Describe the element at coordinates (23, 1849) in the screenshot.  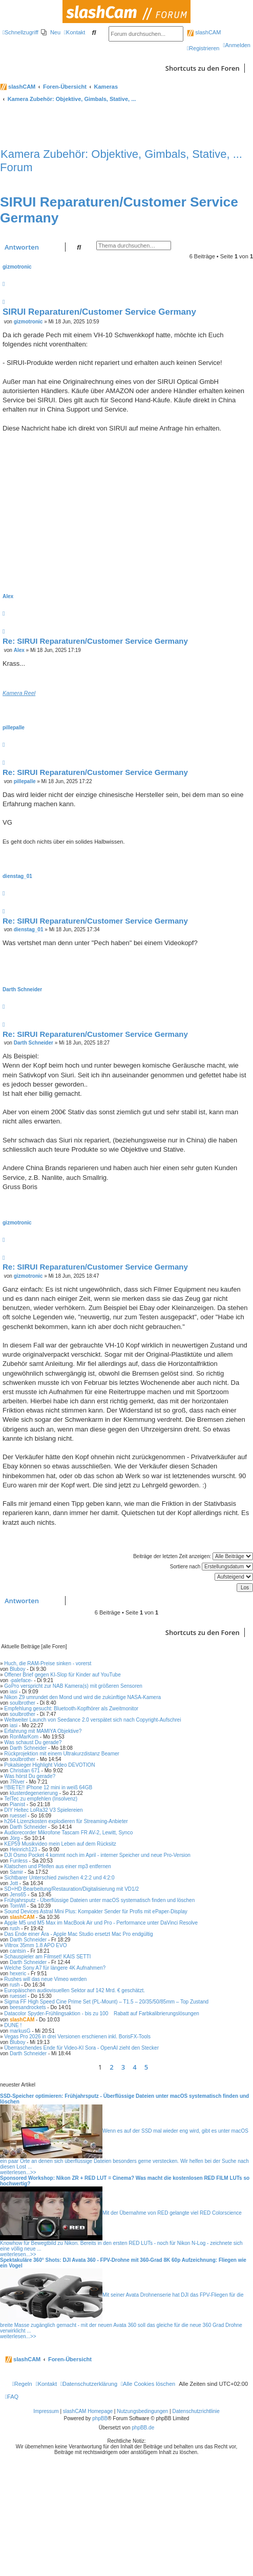
I see `Heinrich123` at that location.